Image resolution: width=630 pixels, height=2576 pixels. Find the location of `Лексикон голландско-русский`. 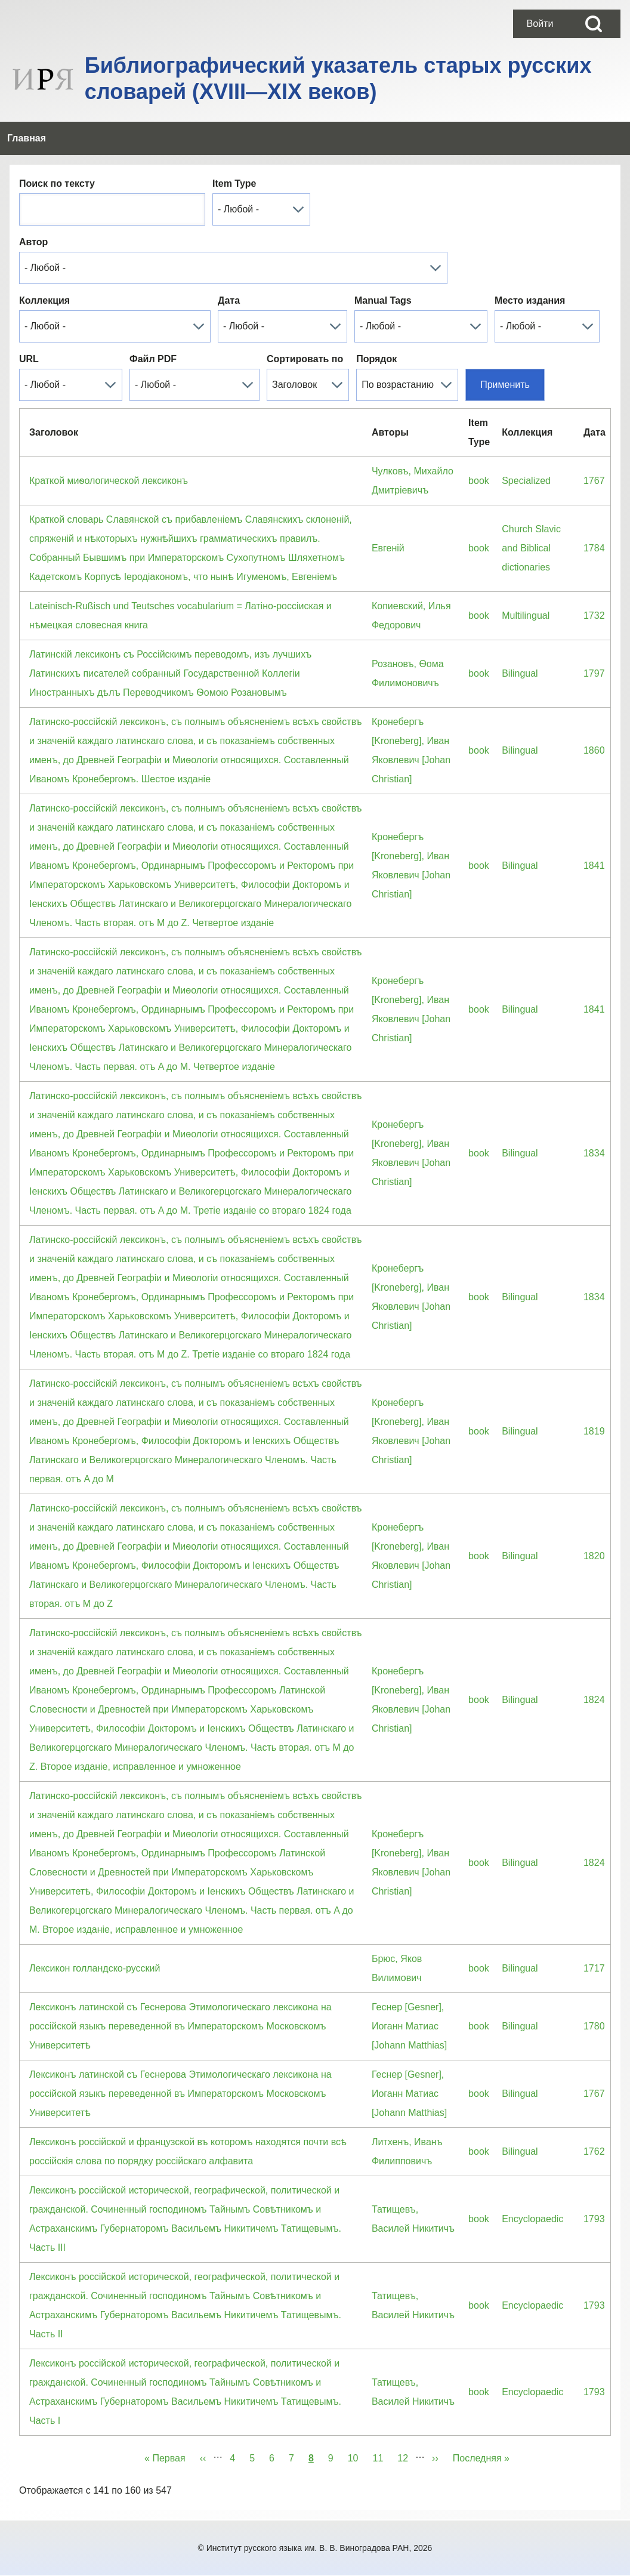

Лексикон голландско-русский is located at coordinates (94, 1968).